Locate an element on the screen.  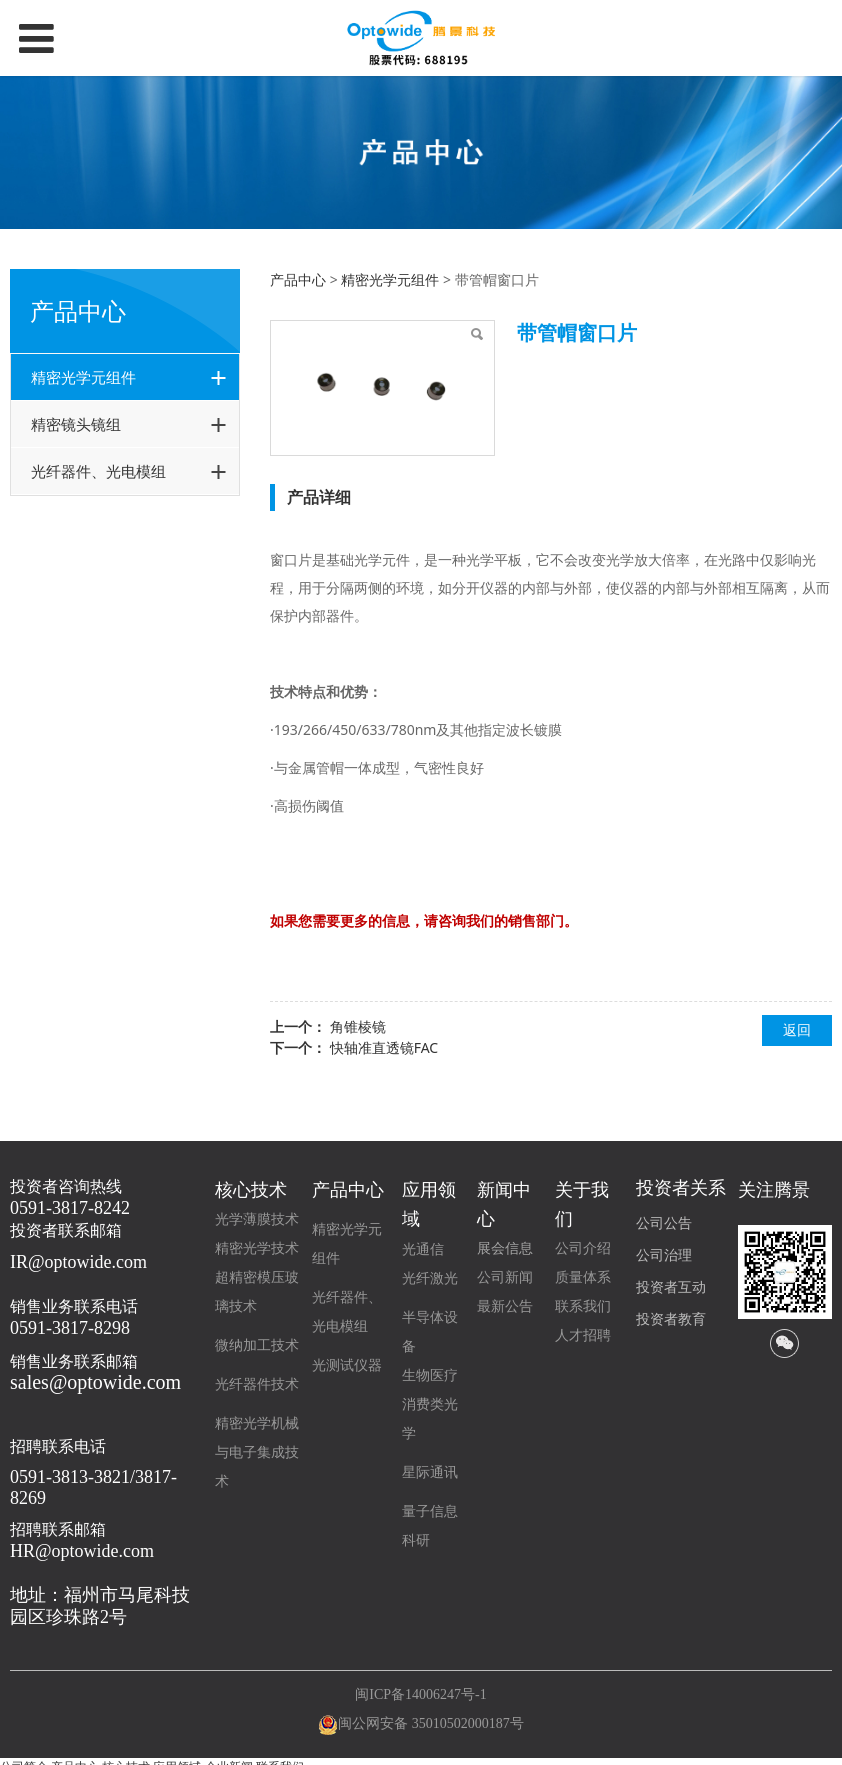
产品详细 is located at coordinates (319, 497).